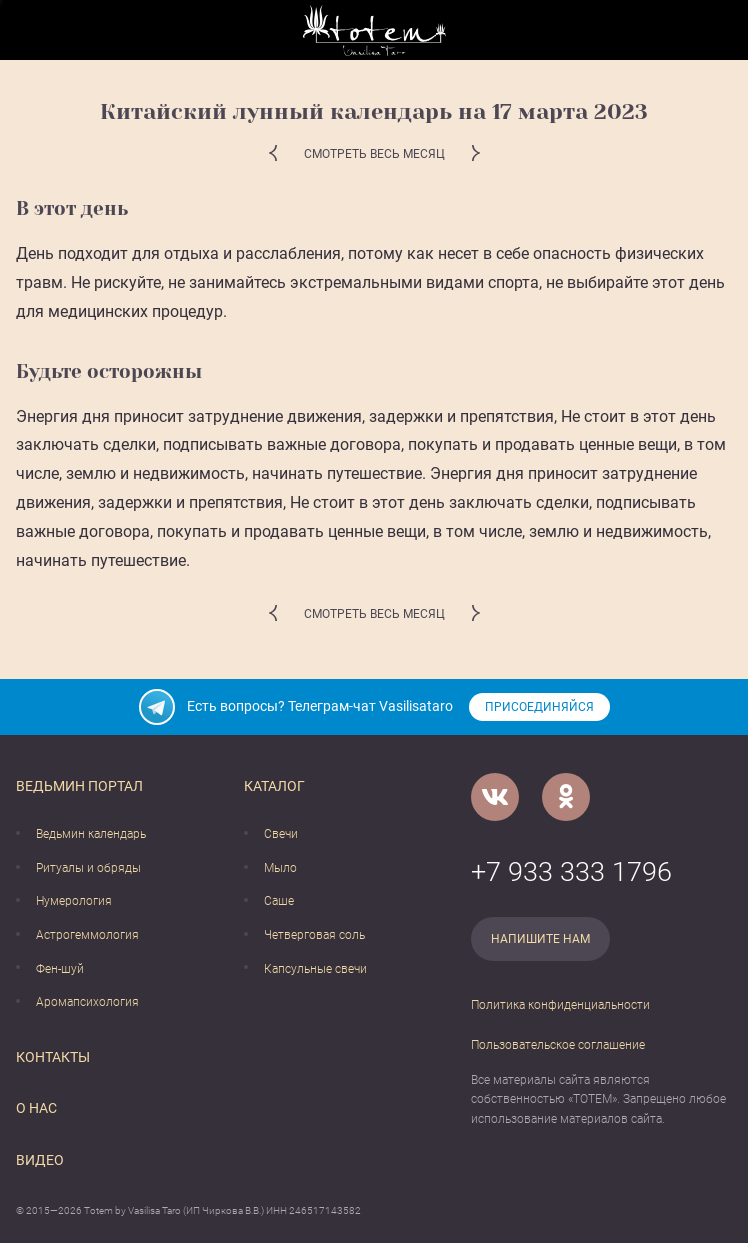 The height and width of the screenshot is (1243, 748). Describe the element at coordinates (79, 786) in the screenshot. I see `Ведьмин портал` at that location.